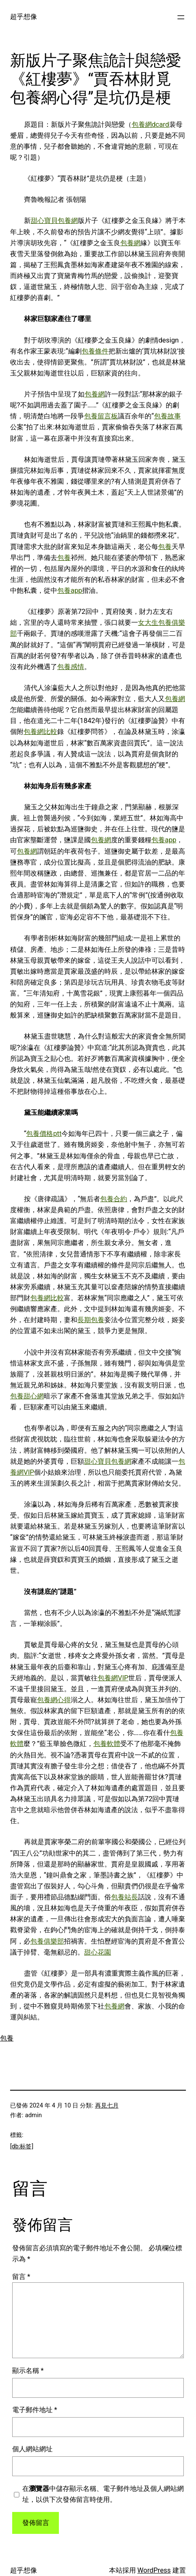 The width and height of the screenshot is (196, 2576). I want to click on 包養app, so click(69, 590).